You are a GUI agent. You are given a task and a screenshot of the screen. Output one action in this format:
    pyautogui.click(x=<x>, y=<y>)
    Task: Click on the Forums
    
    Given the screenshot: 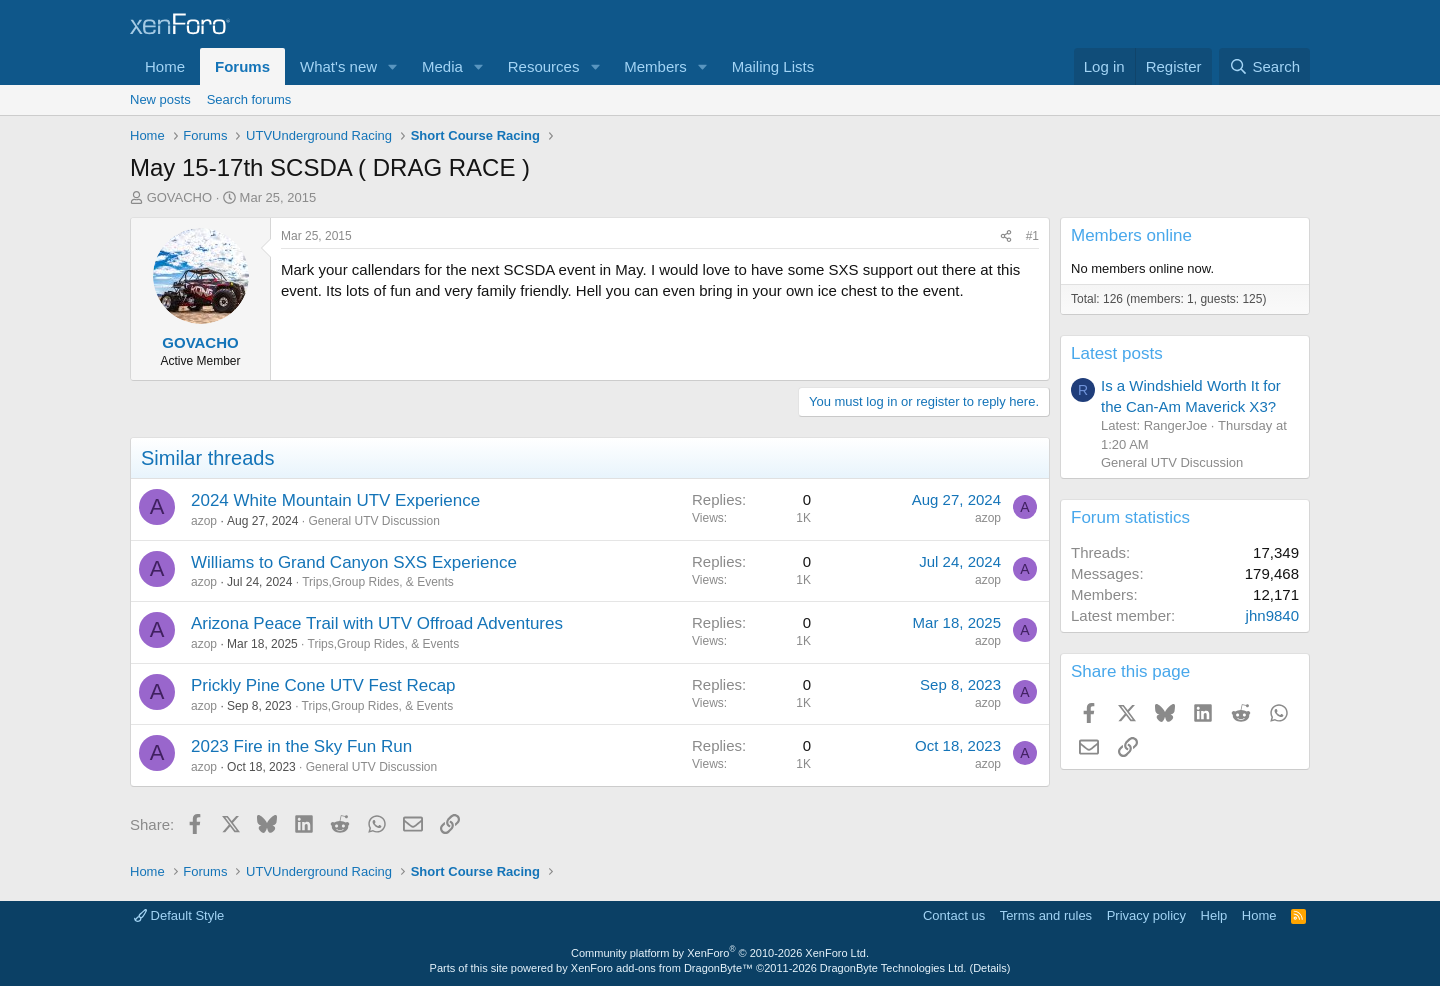 What is the action you would take?
    pyautogui.click(x=242, y=66)
    